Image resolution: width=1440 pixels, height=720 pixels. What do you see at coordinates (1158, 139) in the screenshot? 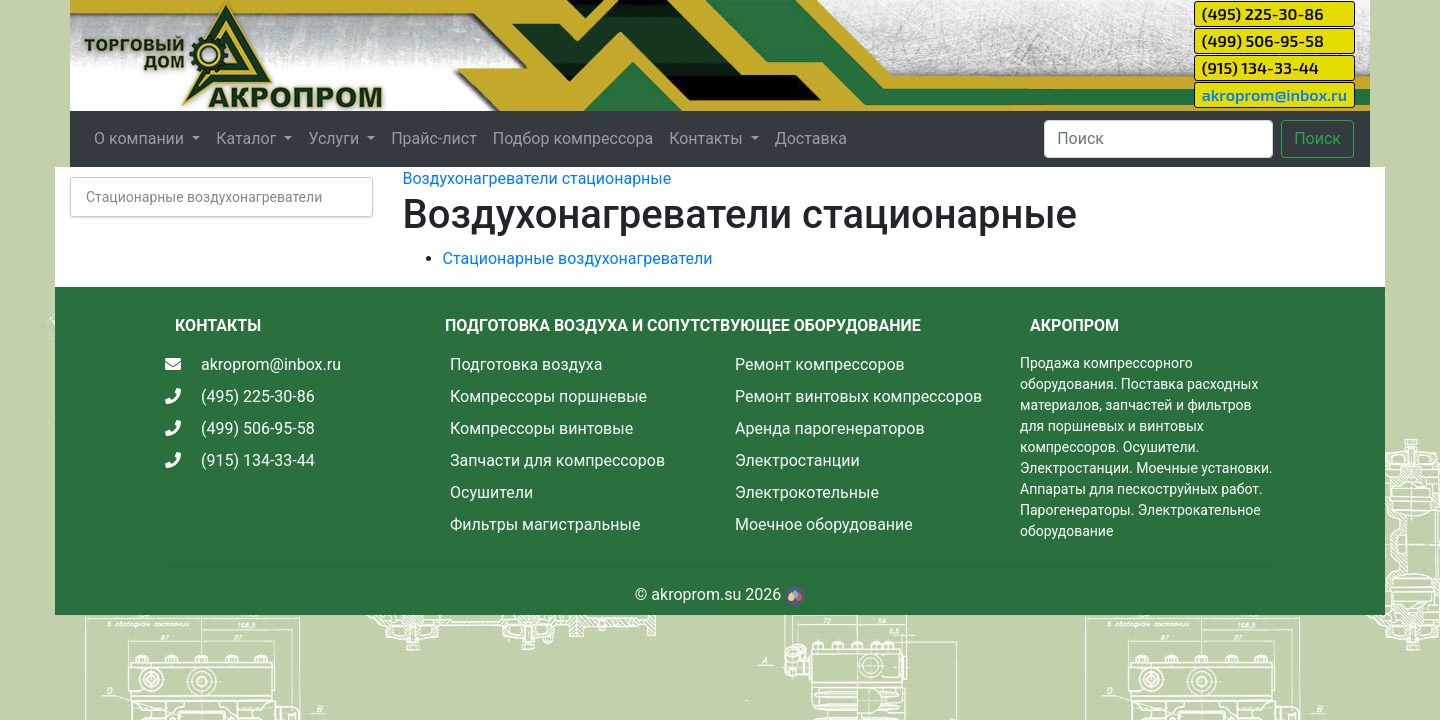
I see `[Search]` at bounding box center [1158, 139].